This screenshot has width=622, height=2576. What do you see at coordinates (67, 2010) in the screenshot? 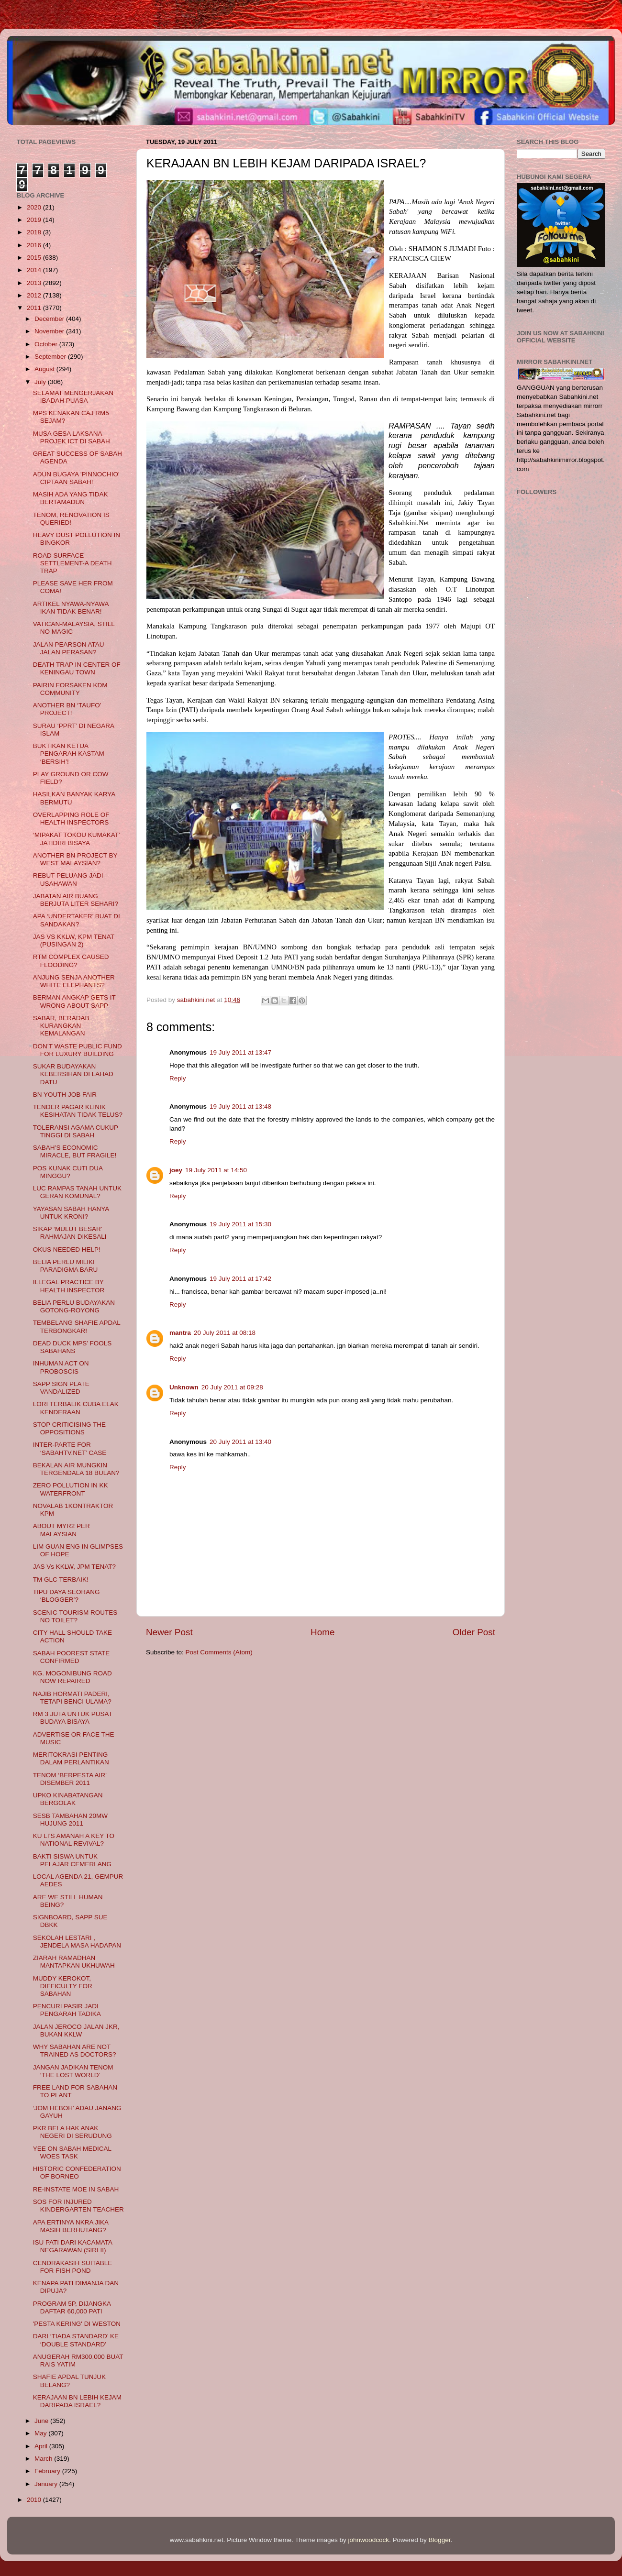
I see `PENCURI PASIR JADI PENGARAH TADIKA` at bounding box center [67, 2010].